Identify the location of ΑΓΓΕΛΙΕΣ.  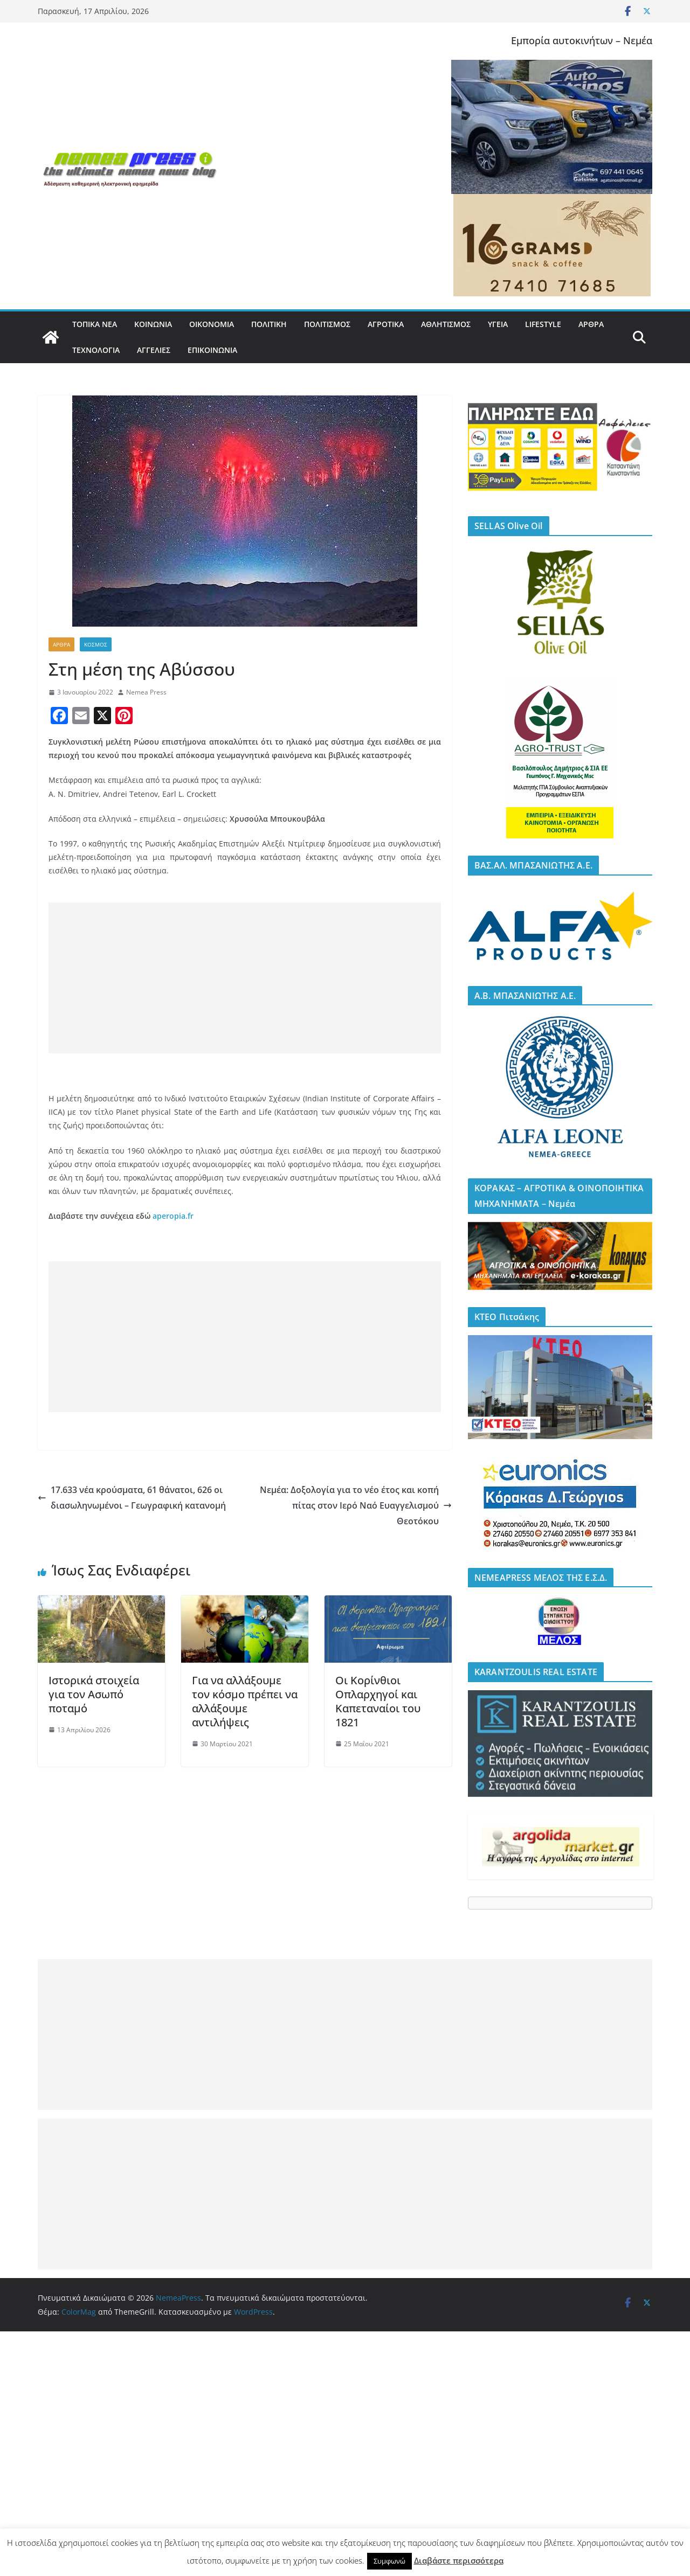
(153, 350).